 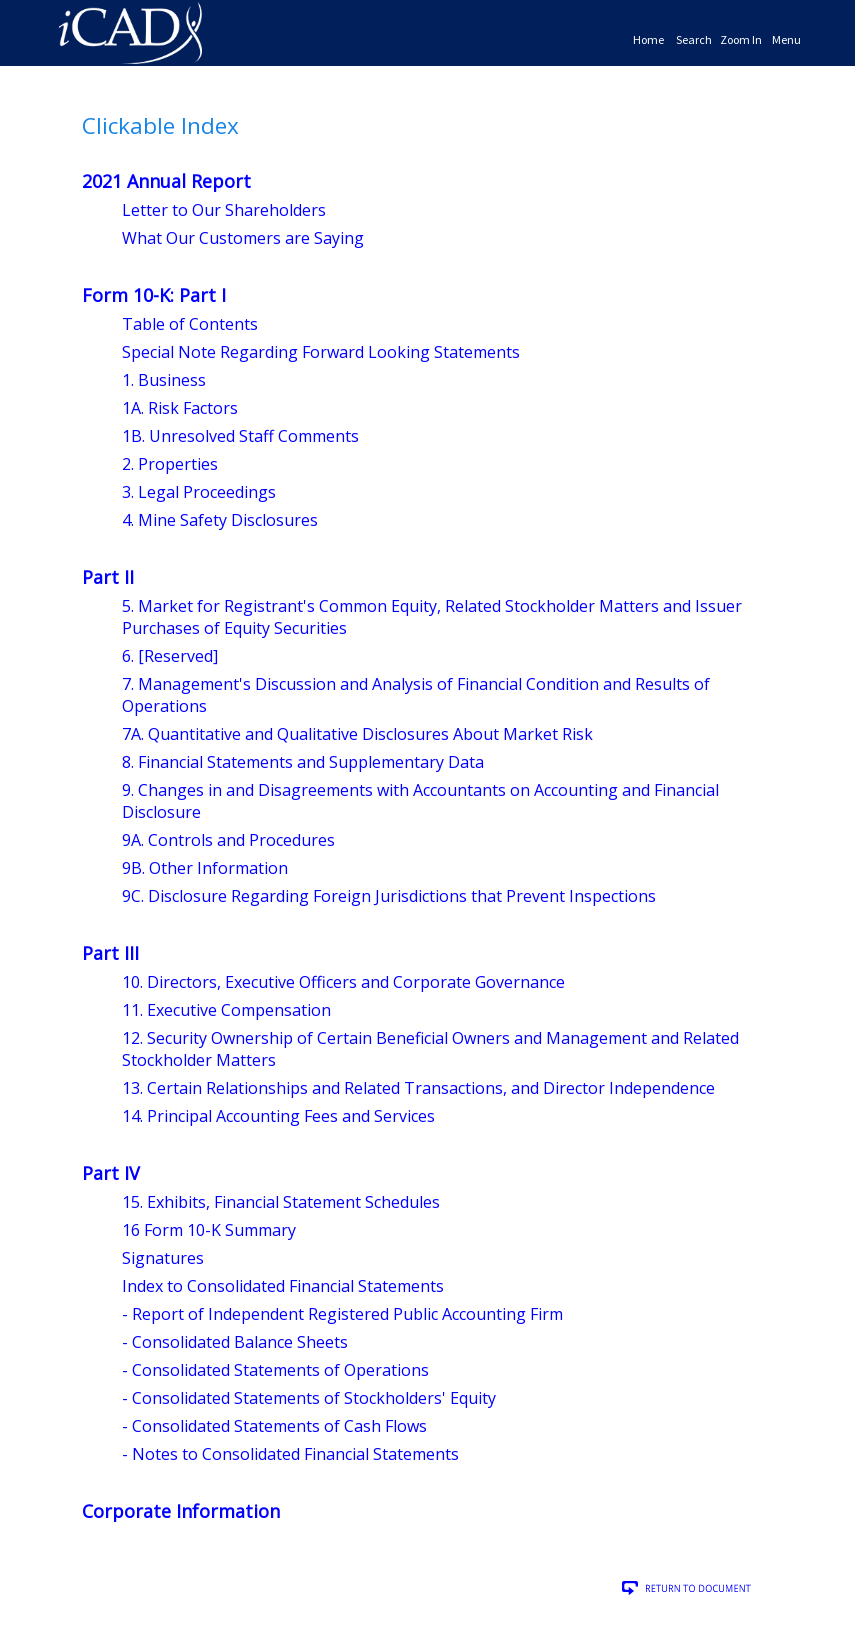 What do you see at coordinates (220, 520) in the screenshot?
I see `4. Mine Safety Disclosures` at bounding box center [220, 520].